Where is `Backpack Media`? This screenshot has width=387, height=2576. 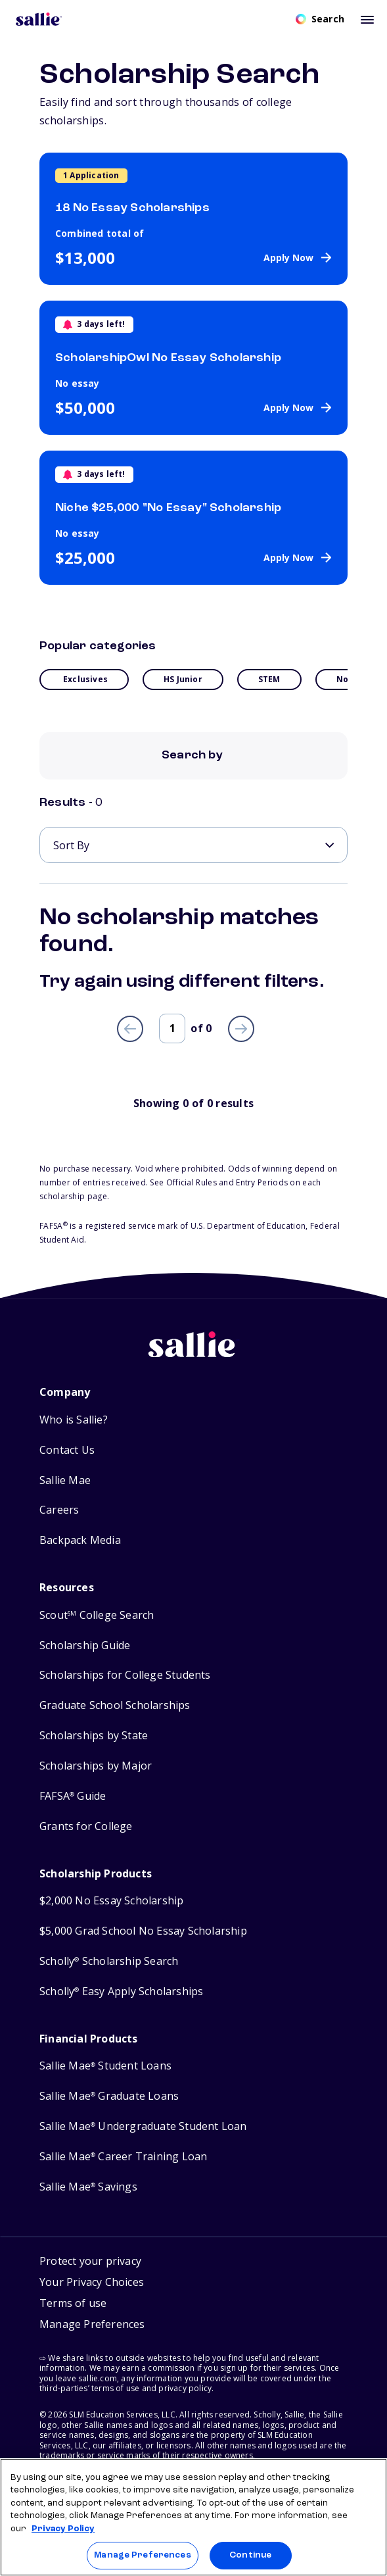 Backpack Media is located at coordinates (80, 1540).